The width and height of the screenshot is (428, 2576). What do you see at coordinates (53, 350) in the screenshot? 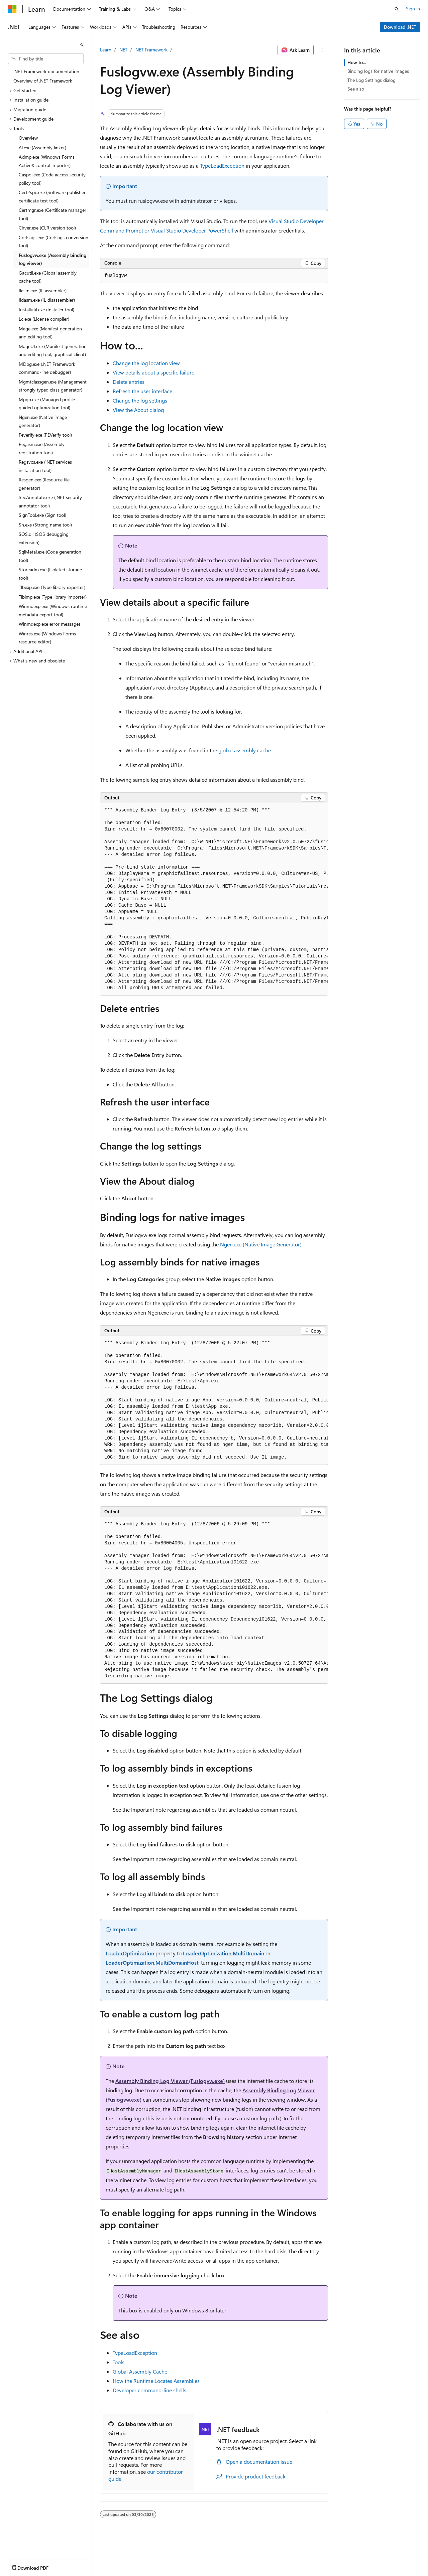
I see `MageUI.exe (Manifest generation and editing tool, graphical client) [treeitem]` at bounding box center [53, 350].